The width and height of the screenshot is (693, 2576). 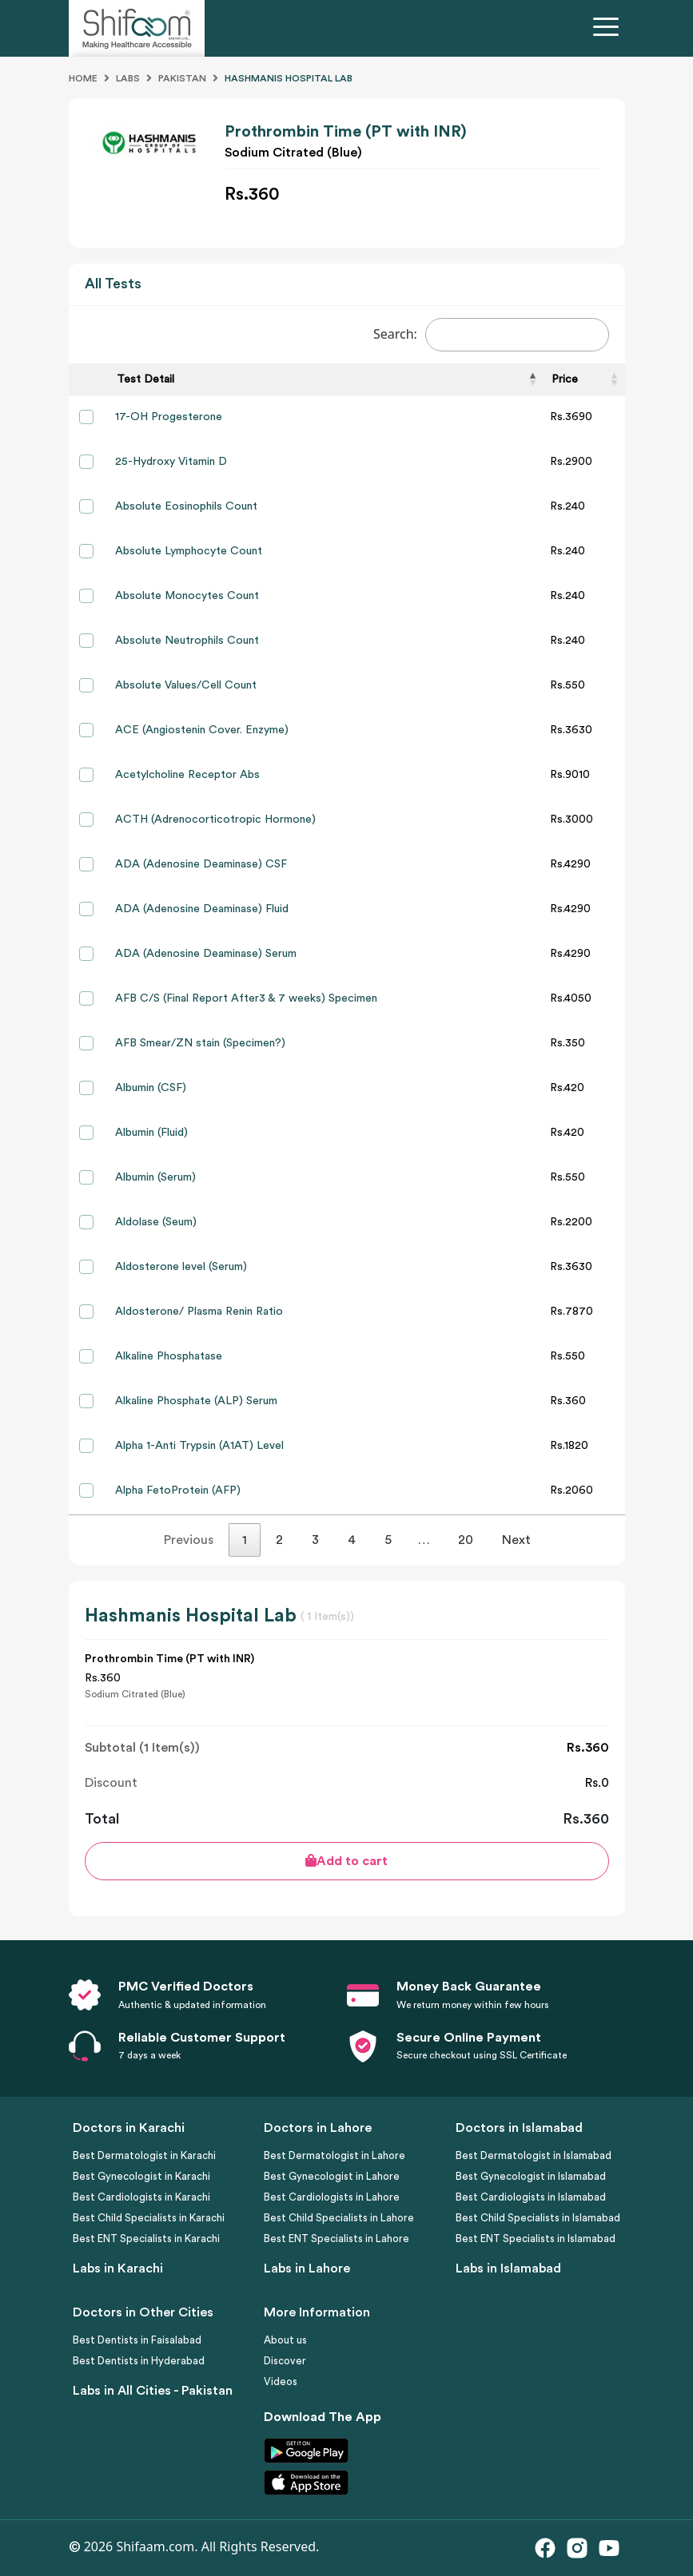 What do you see at coordinates (168, 1356) in the screenshot?
I see `Alkaline Phosphatase` at bounding box center [168, 1356].